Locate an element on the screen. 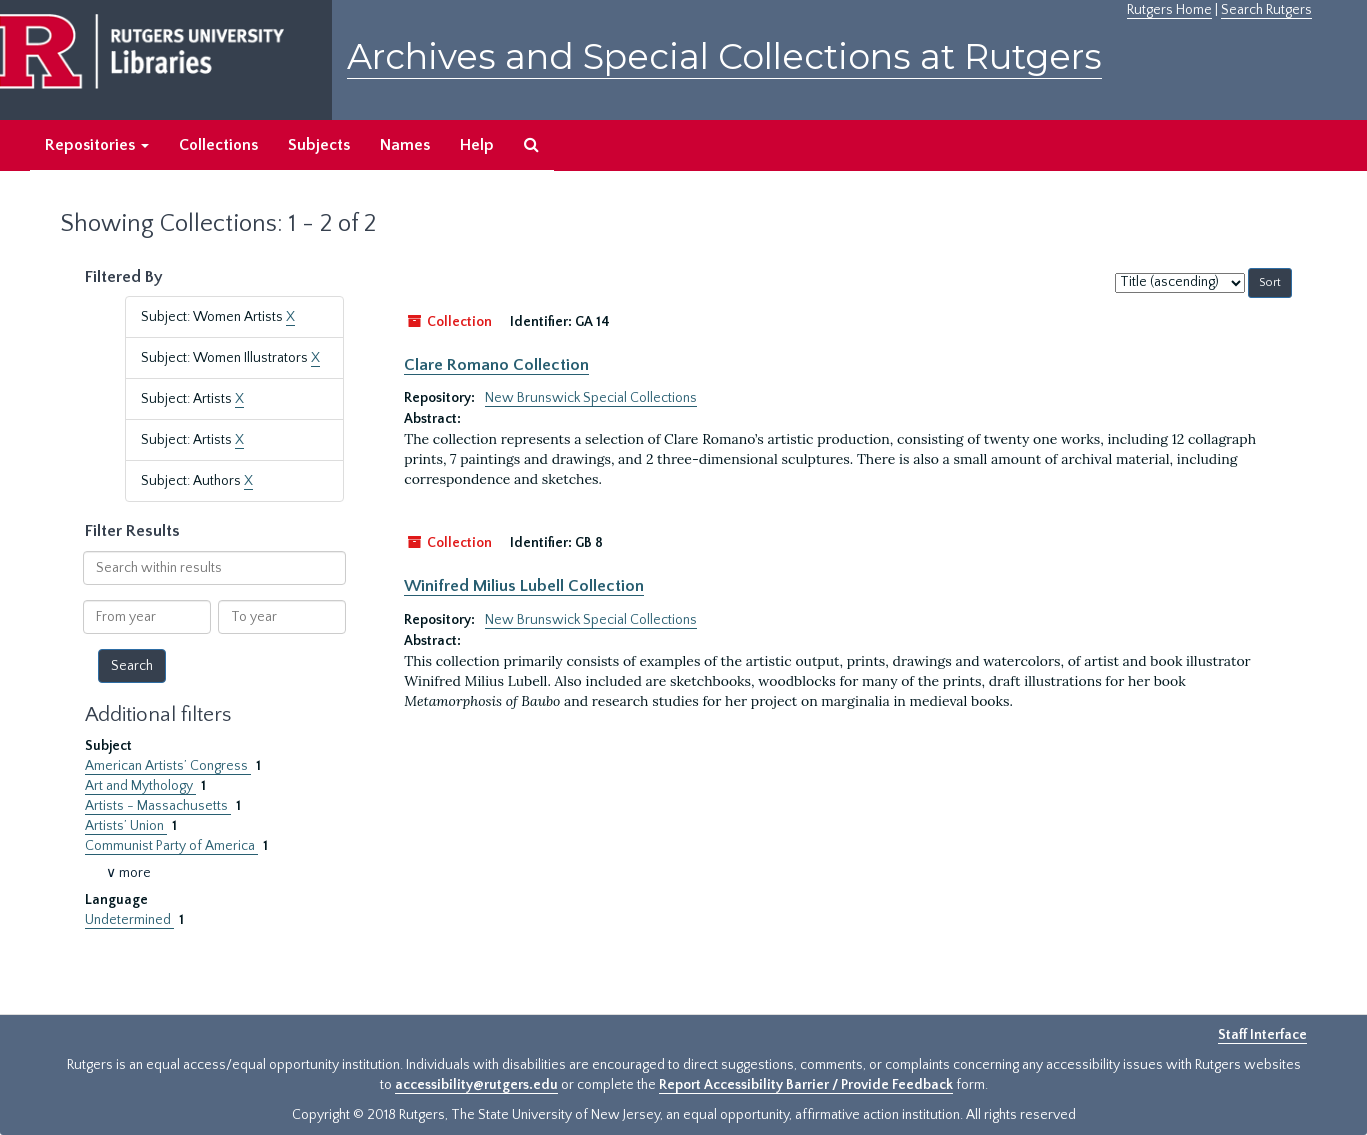  New Brunswick Special Collections is located at coordinates (591, 398).